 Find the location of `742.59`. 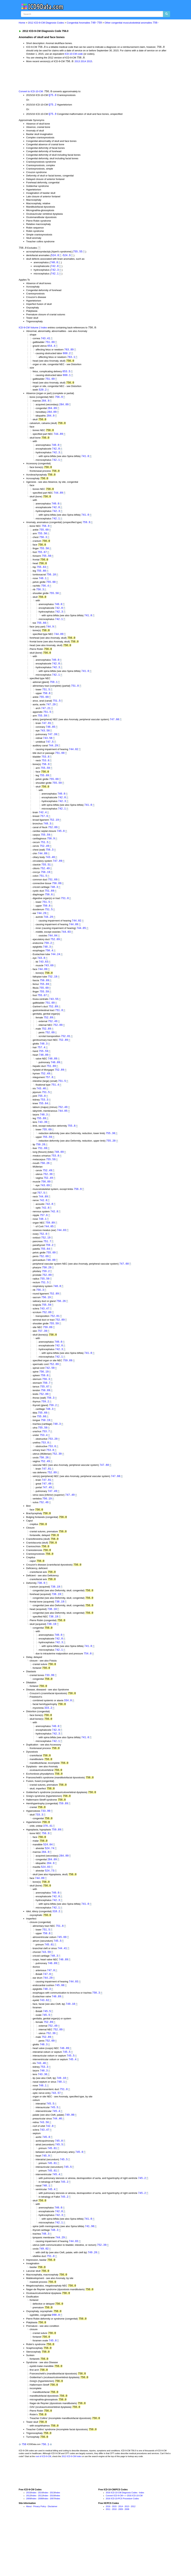

742.59 is located at coordinates (49, 1397).